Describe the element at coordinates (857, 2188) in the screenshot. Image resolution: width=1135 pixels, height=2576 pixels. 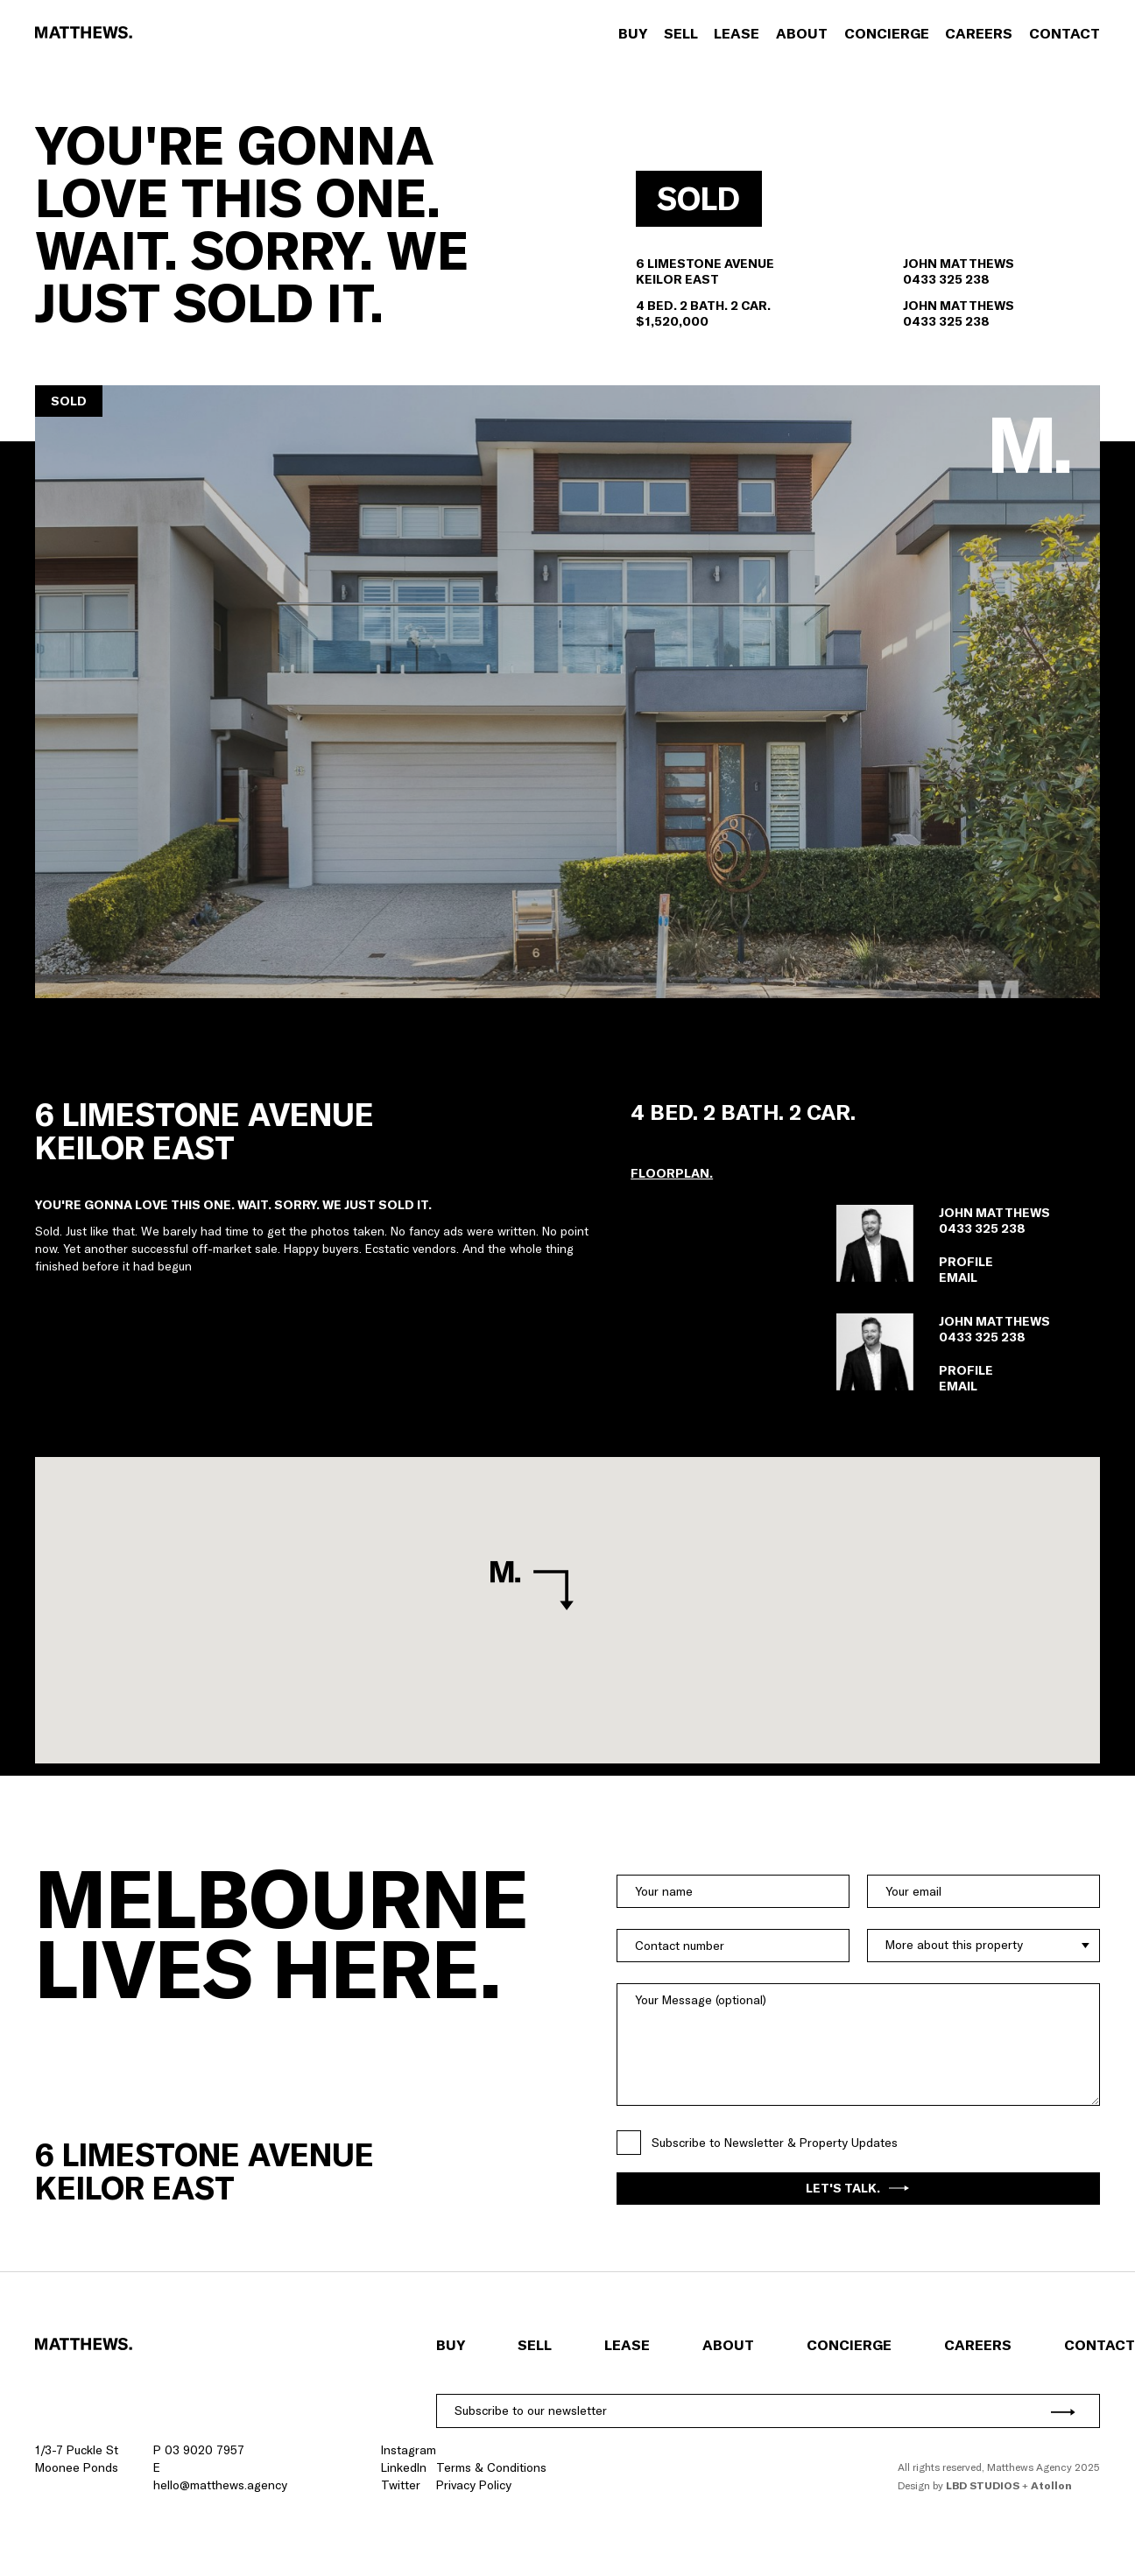
I see `Let's Talk.` at that location.